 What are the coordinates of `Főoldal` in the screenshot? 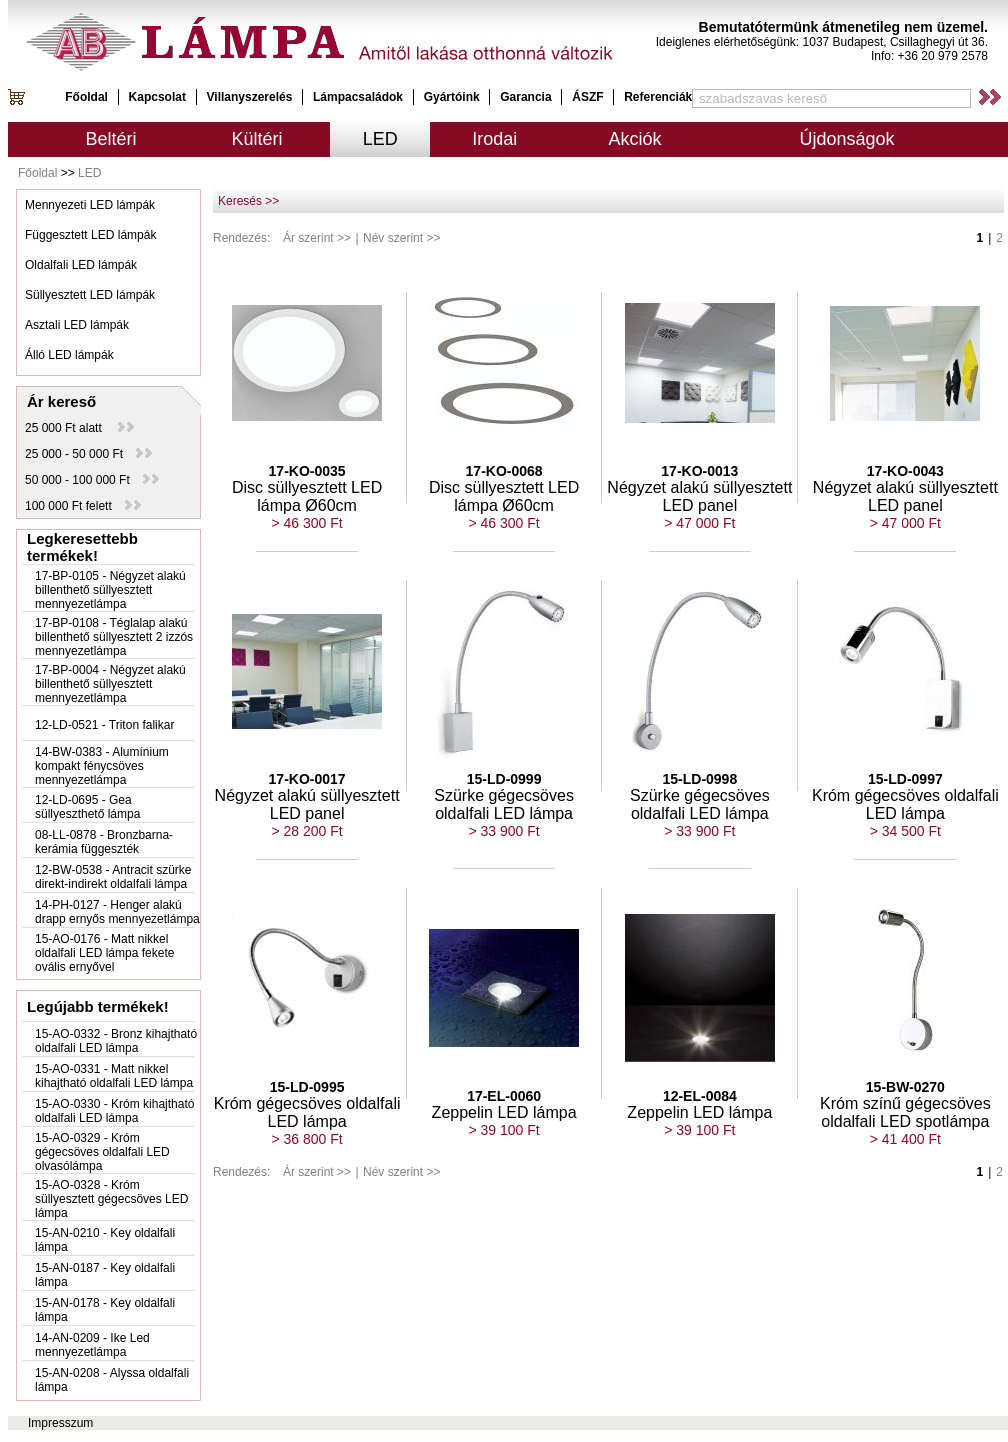 It's located at (86, 97).